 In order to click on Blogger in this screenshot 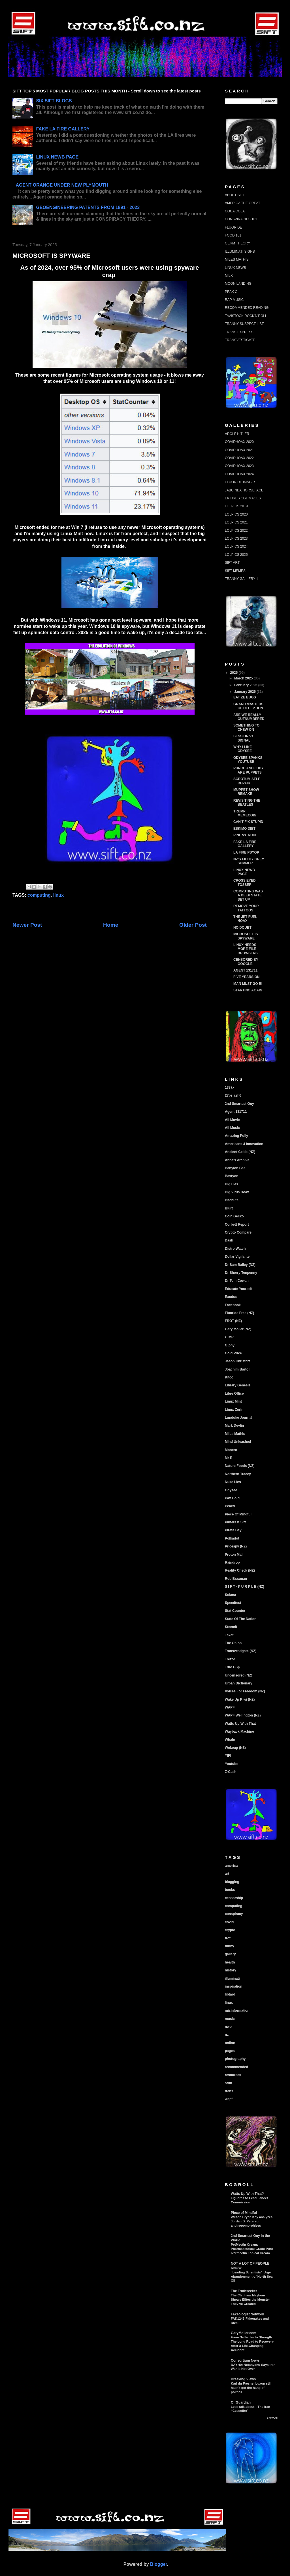, I will do `click(158, 2564)`.